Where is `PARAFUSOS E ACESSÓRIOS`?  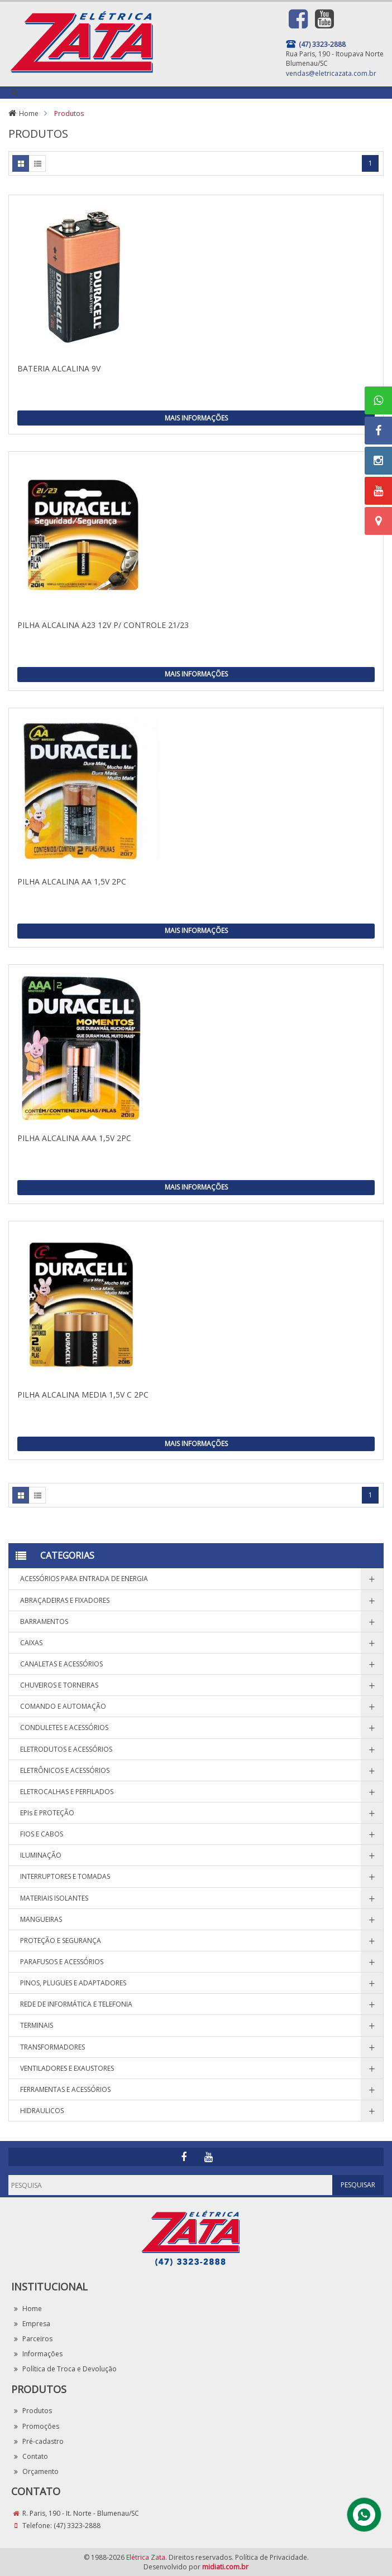
PARAFUSOS E ACESSÓRIOS is located at coordinates (61, 1961).